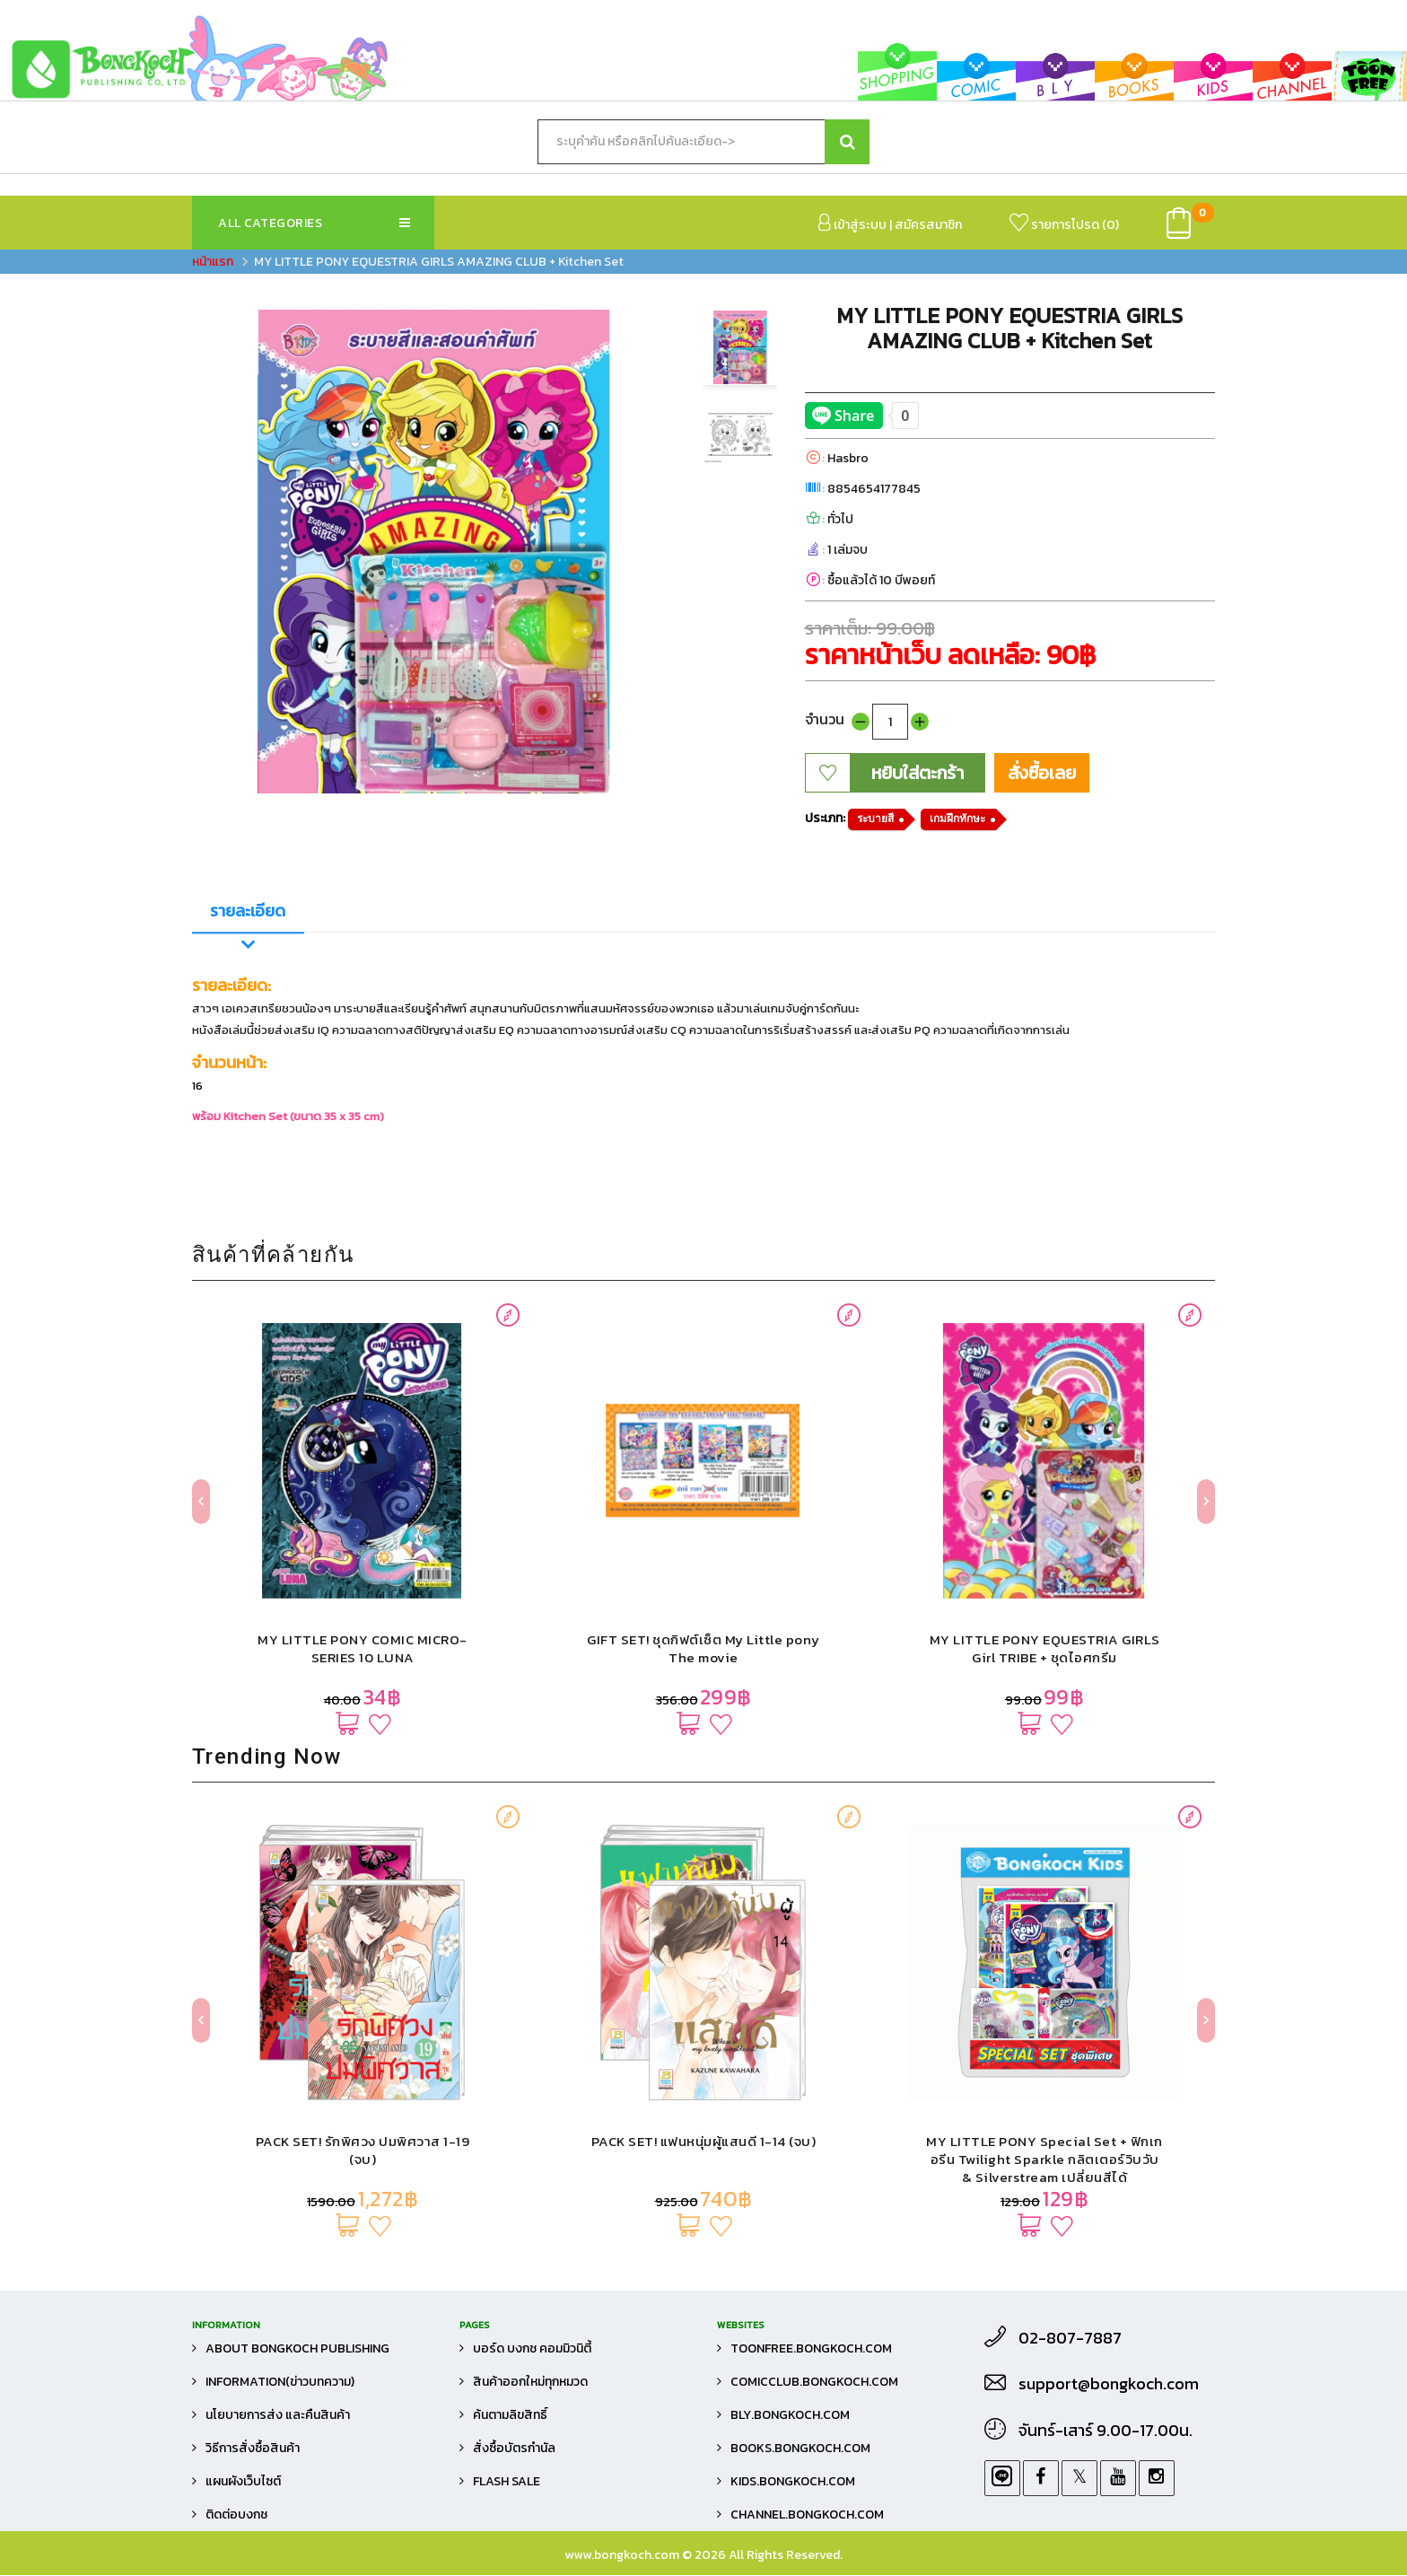 This screenshot has width=1407, height=2576. I want to click on support@bongkoch.com, so click(1108, 2384).